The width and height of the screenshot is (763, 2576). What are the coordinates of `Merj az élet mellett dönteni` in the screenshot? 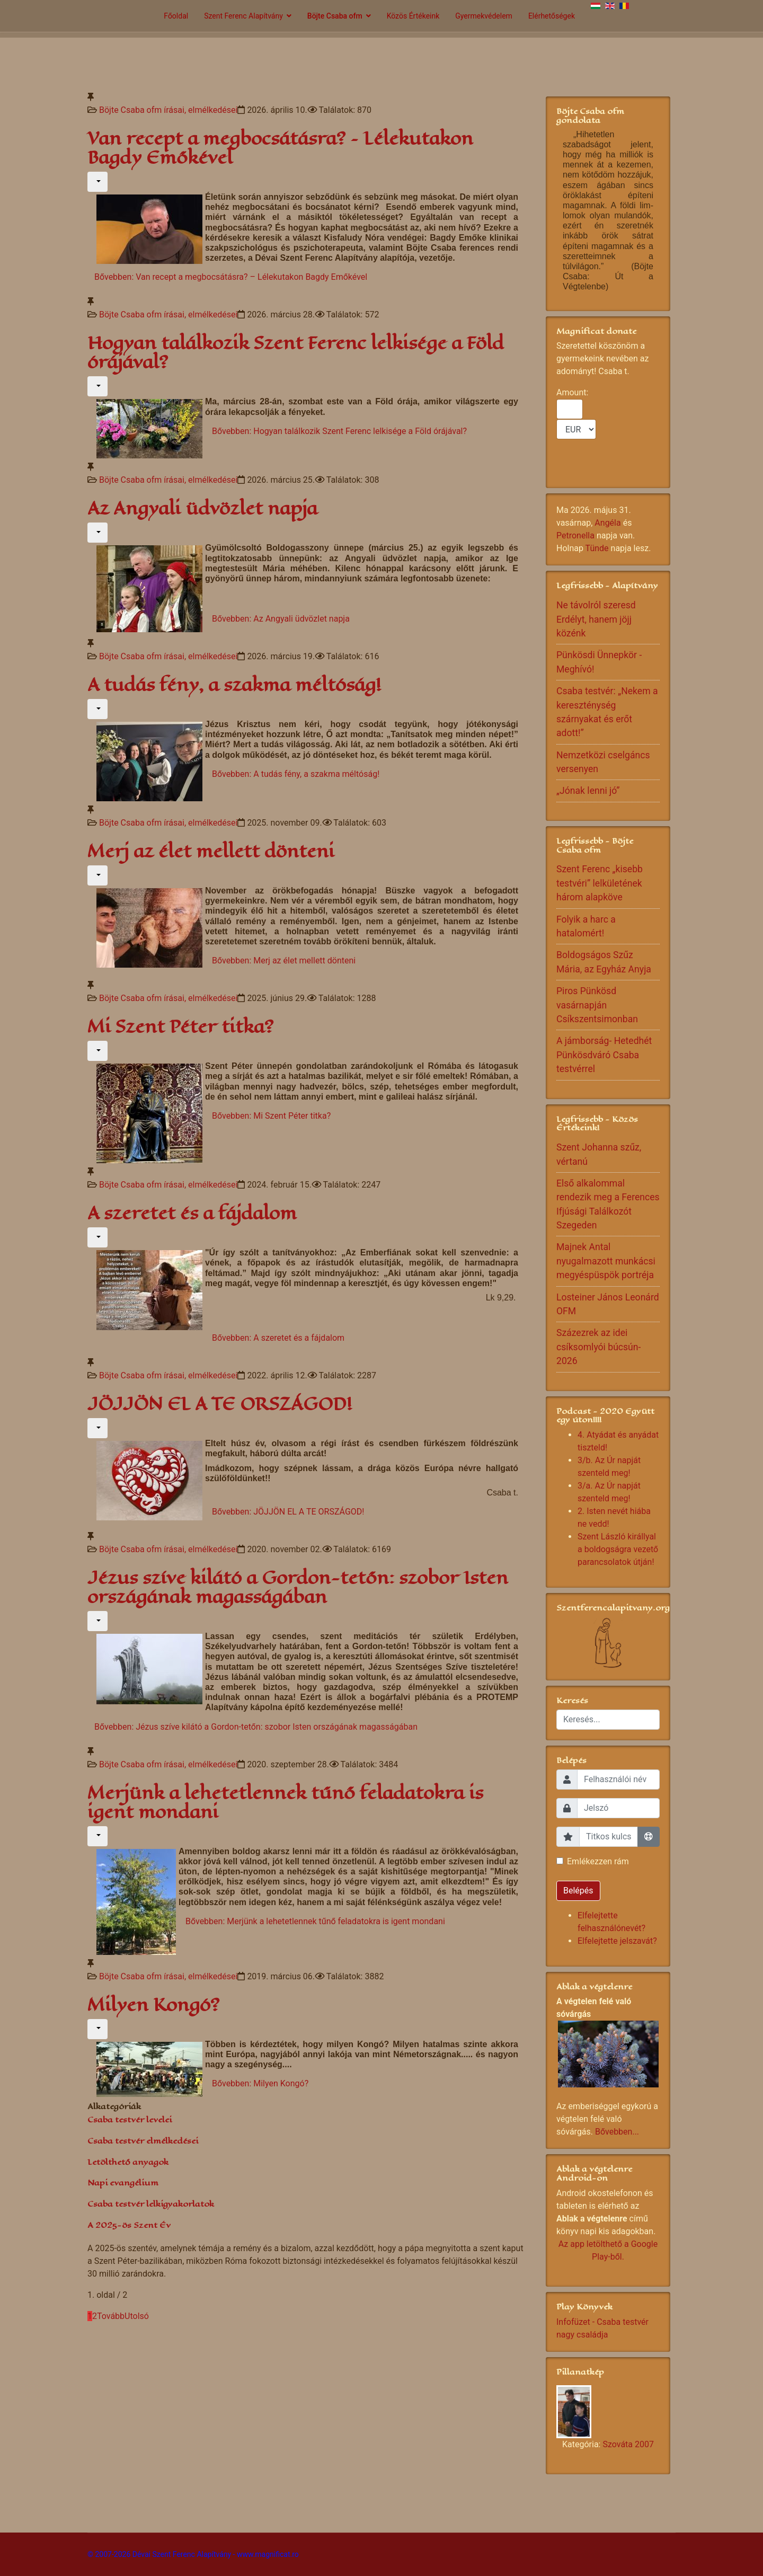 It's located at (210, 851).